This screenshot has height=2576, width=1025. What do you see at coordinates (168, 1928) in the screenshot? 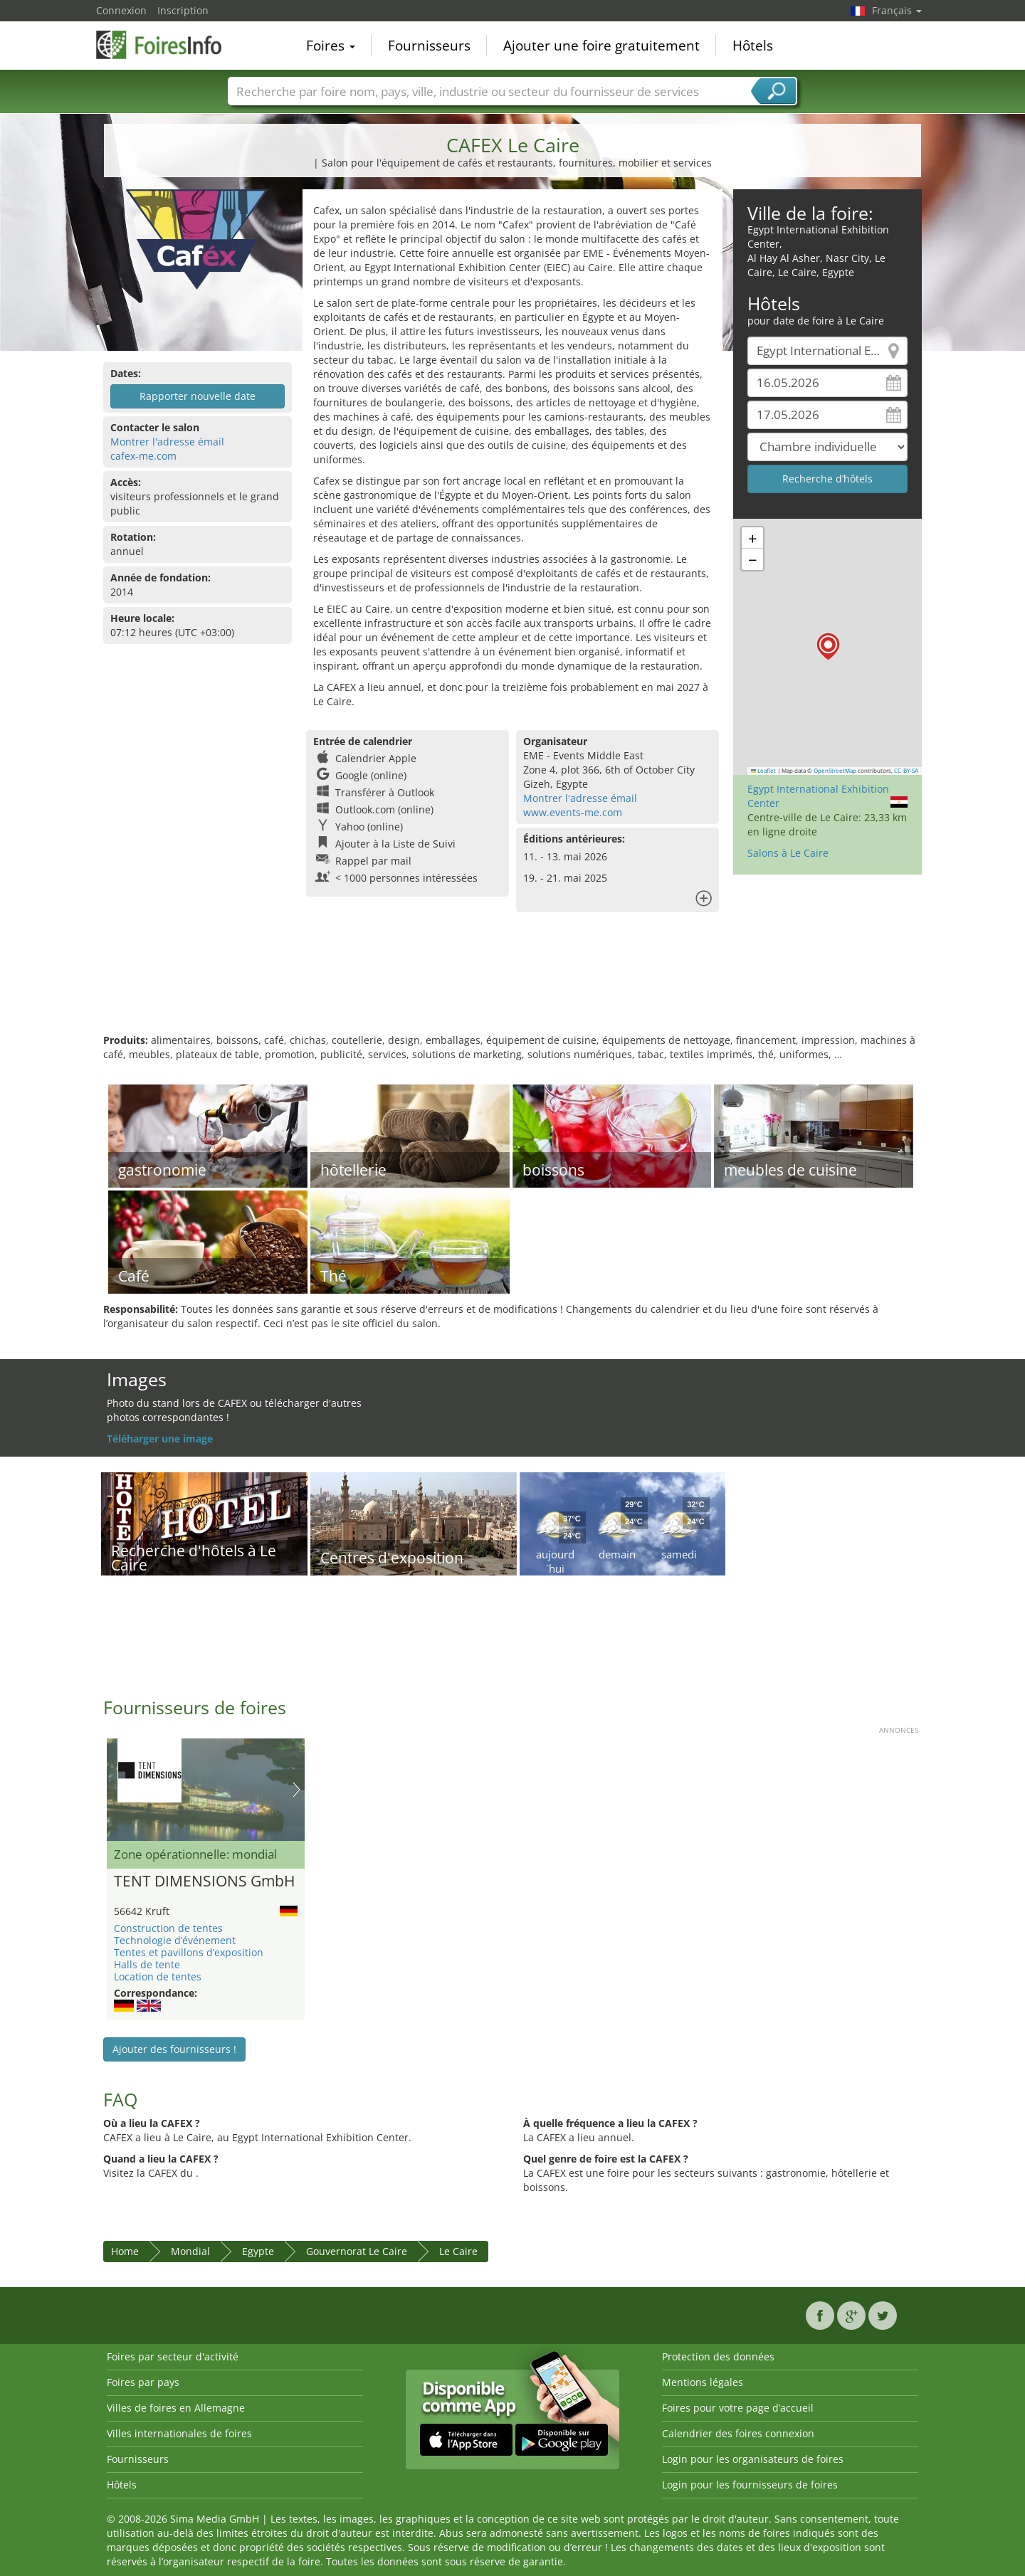
I see `Construction de tentes` at bounding box center [168, 1928].